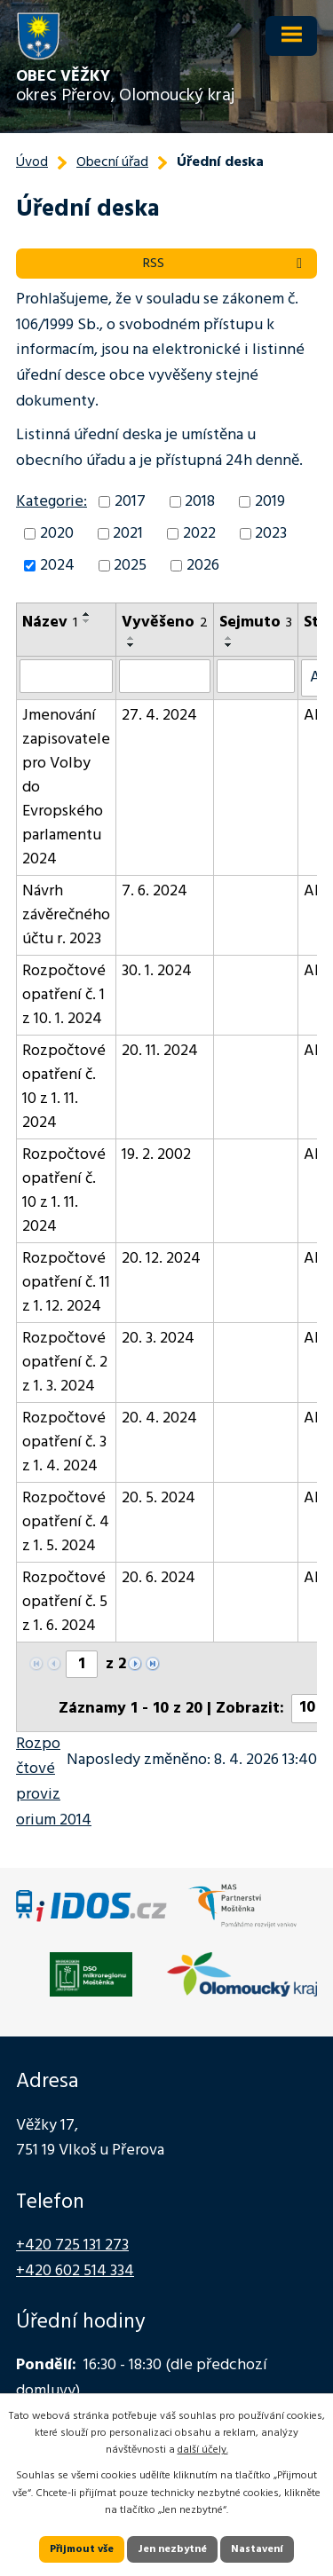  What do you see at coordinates (57, 534) in the screenshot?
I see `2020` at bounding box center [57, 534].